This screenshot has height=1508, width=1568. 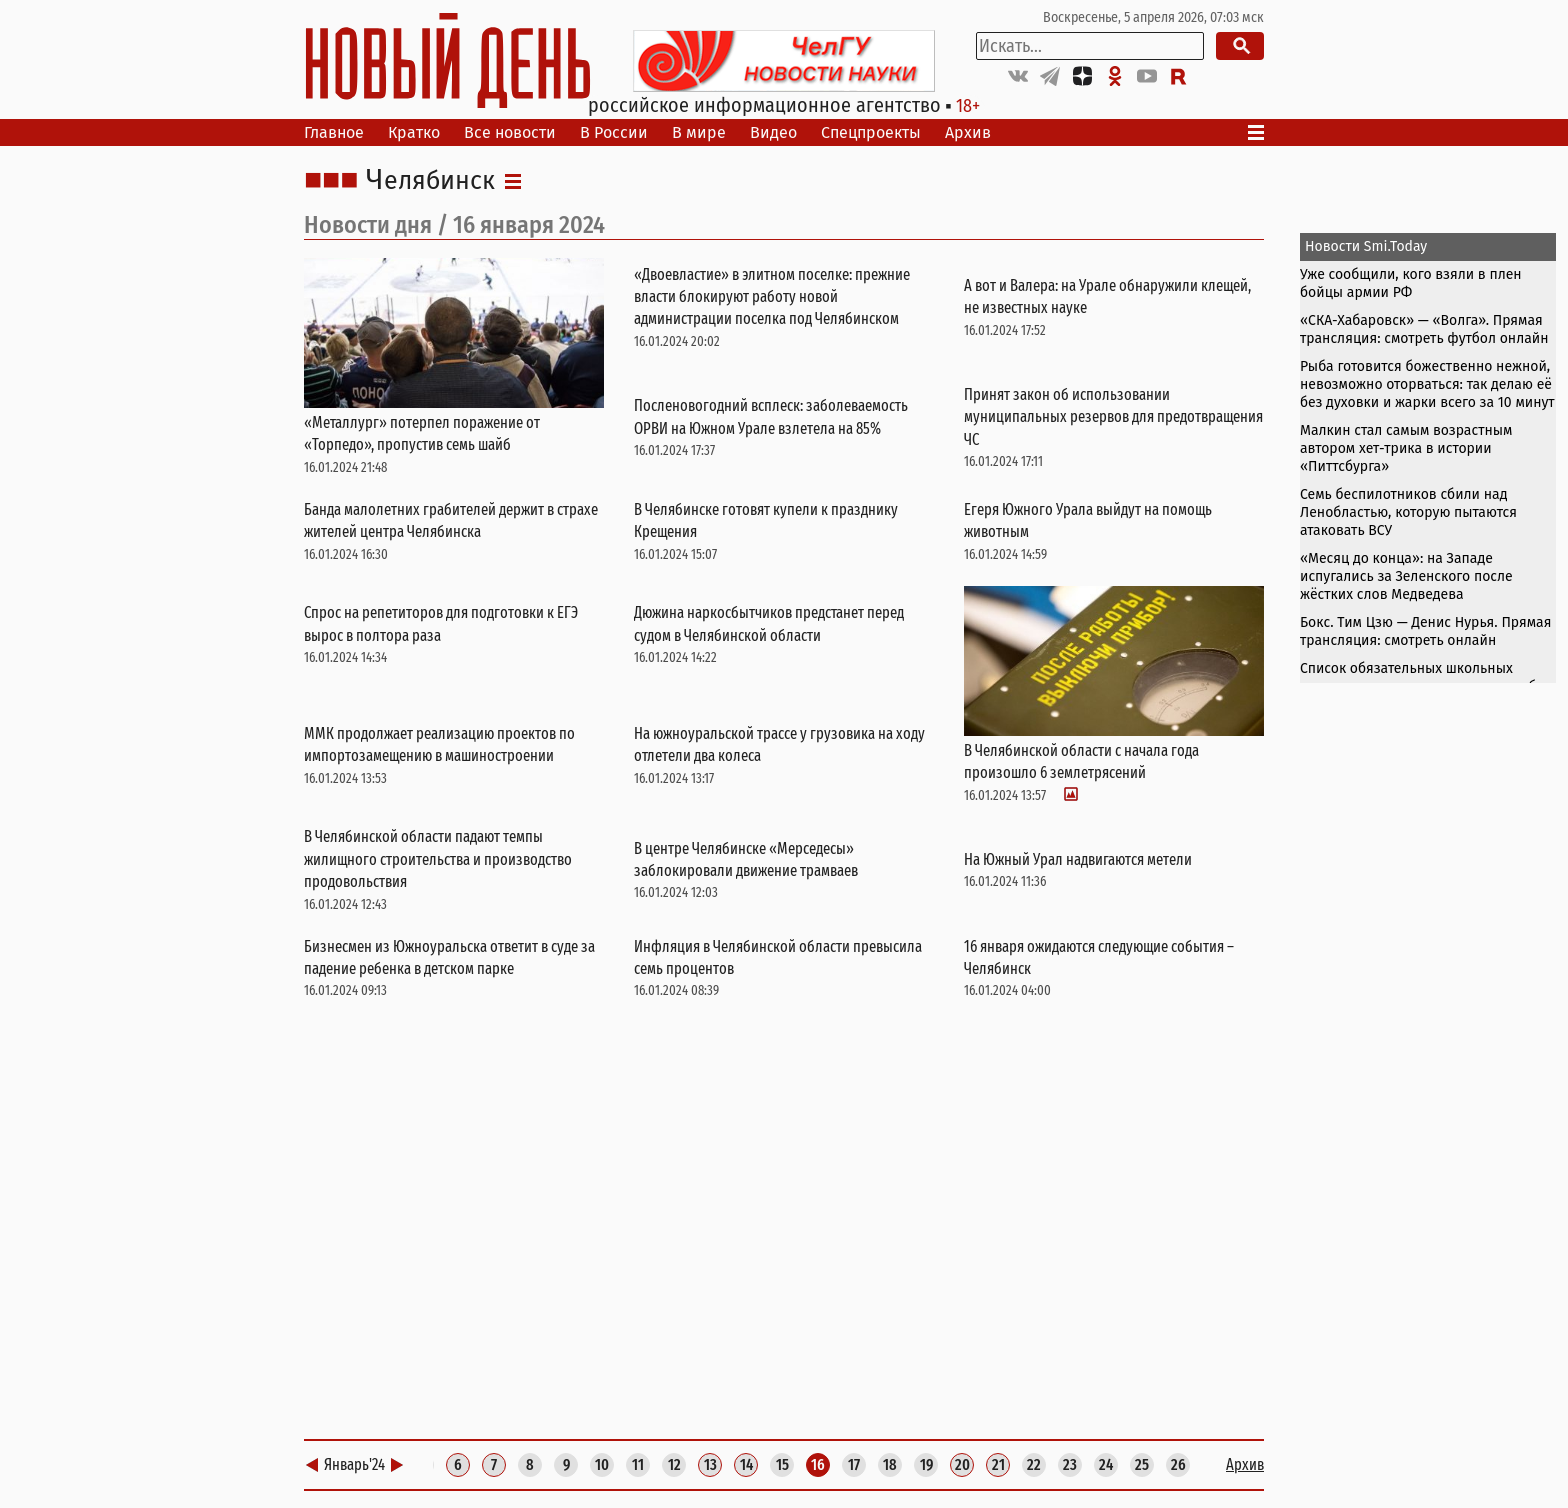 I want to click on В России, so click(x=614, y=132).